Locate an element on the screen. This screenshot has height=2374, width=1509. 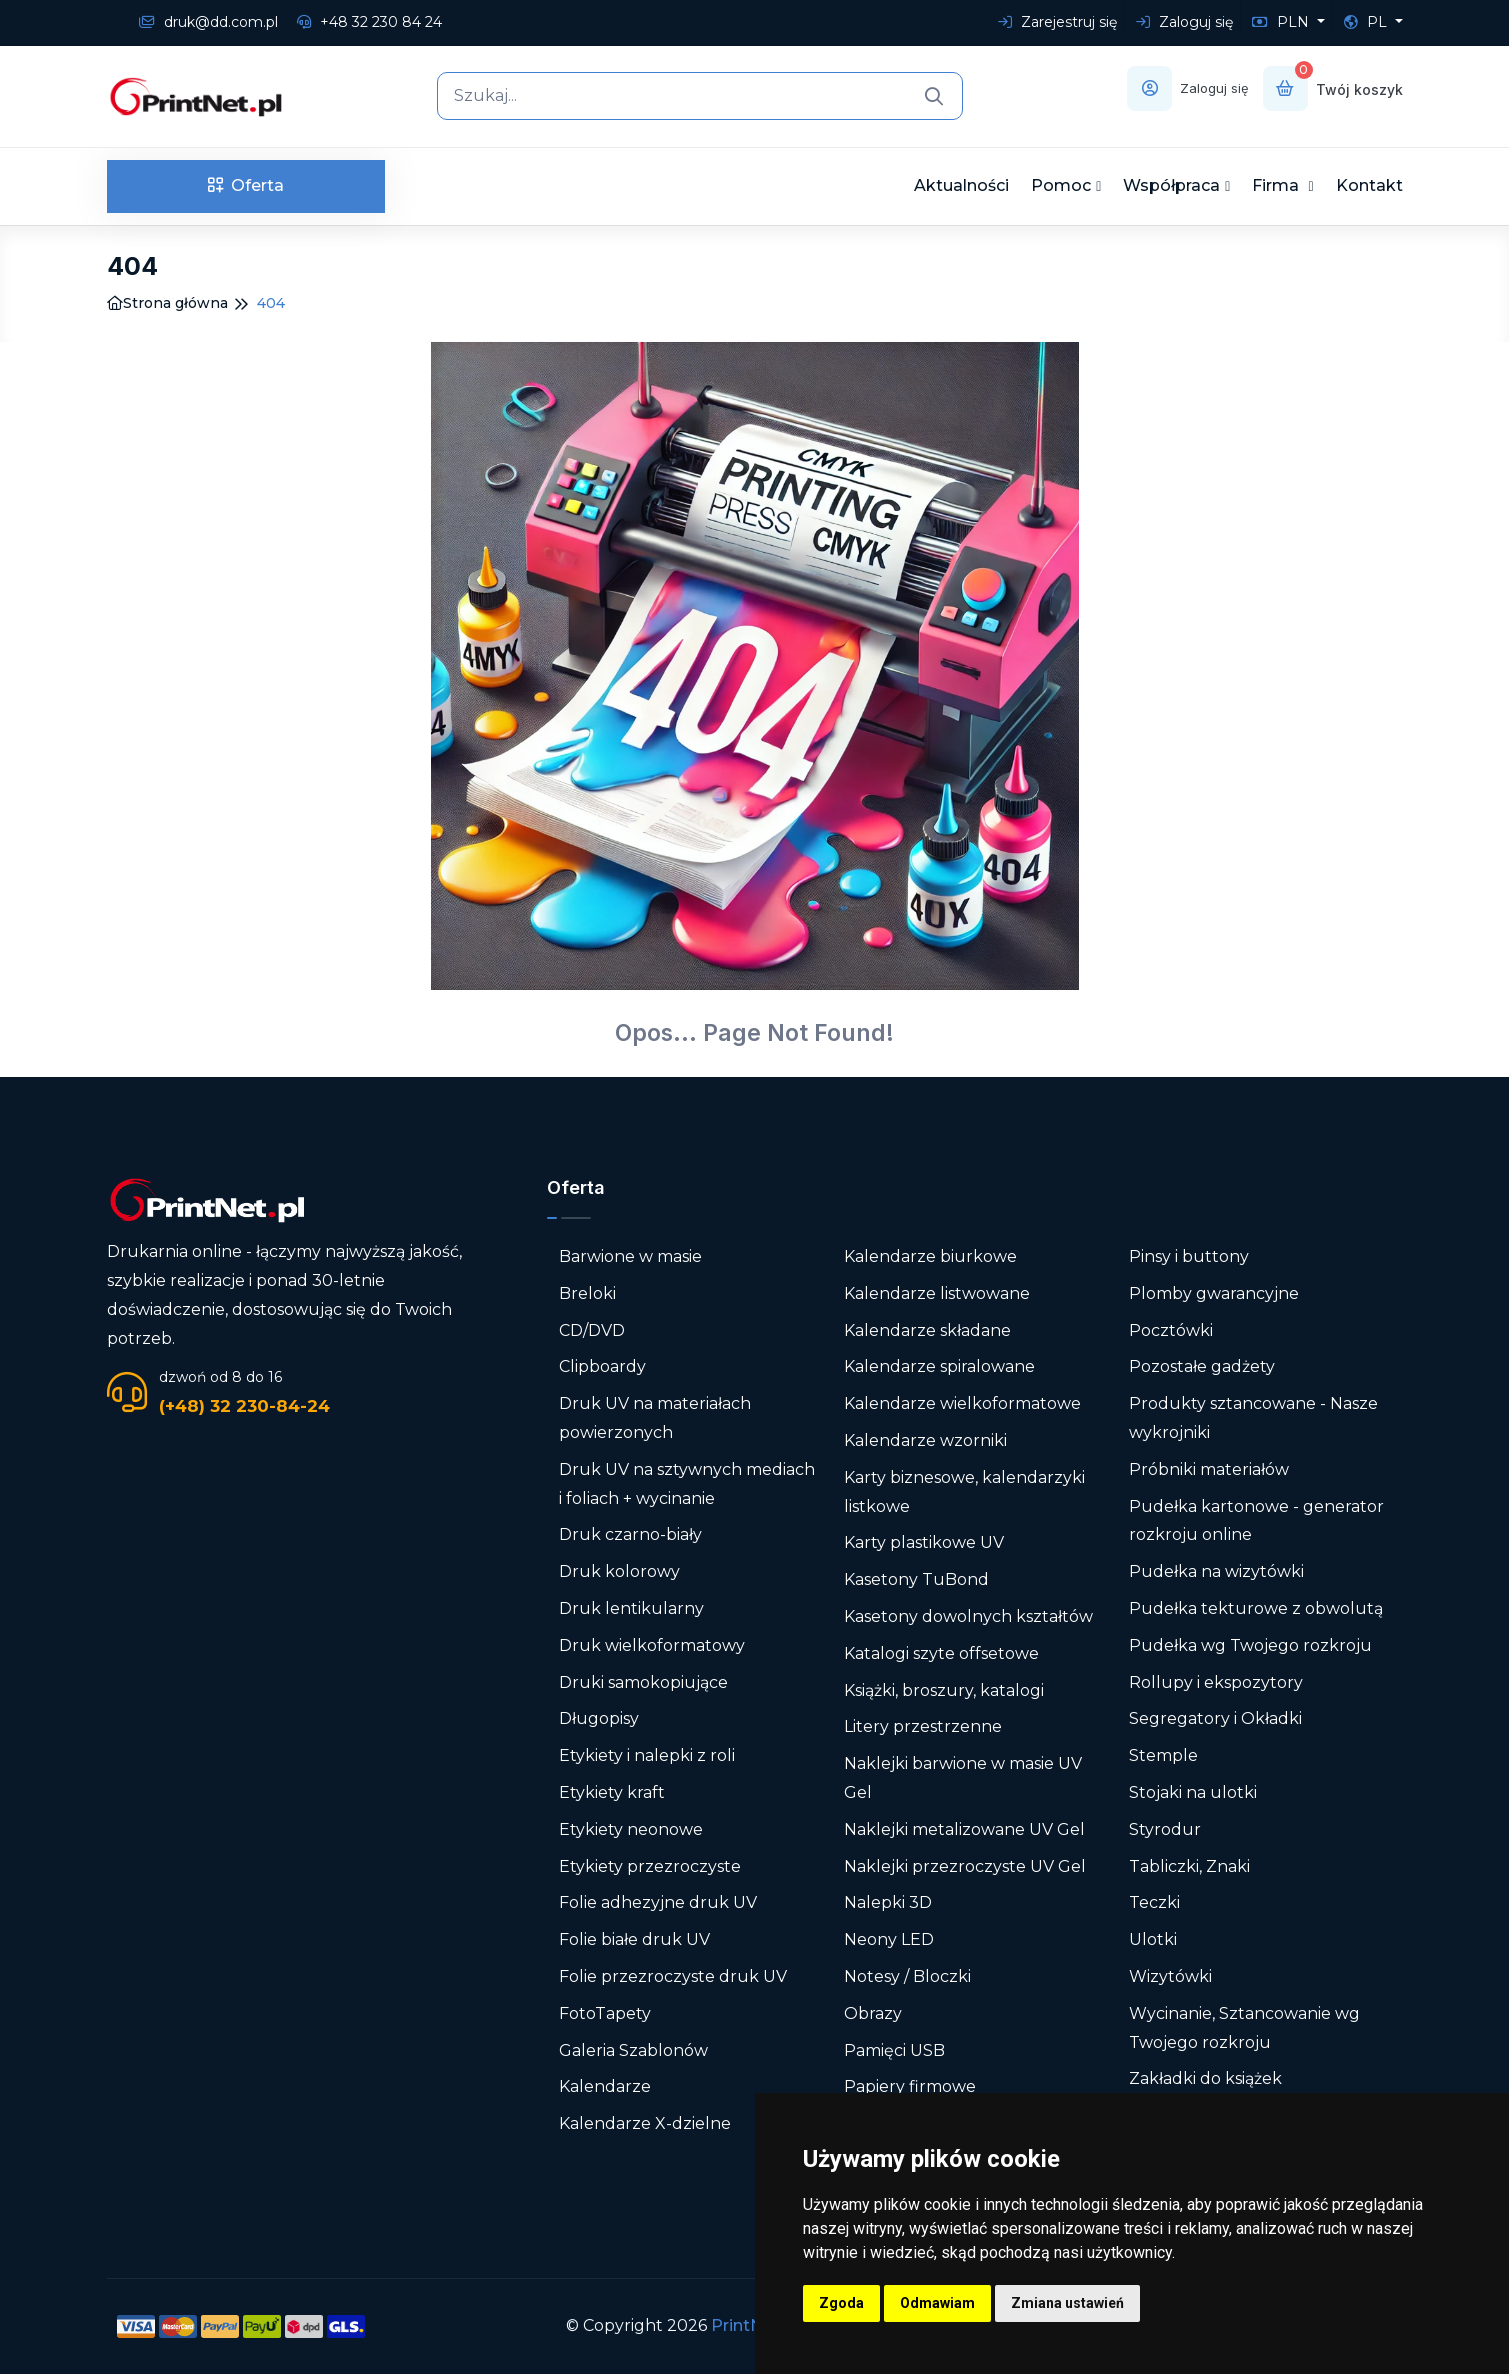
Kalendarze is located at coordinates (605, 2086).